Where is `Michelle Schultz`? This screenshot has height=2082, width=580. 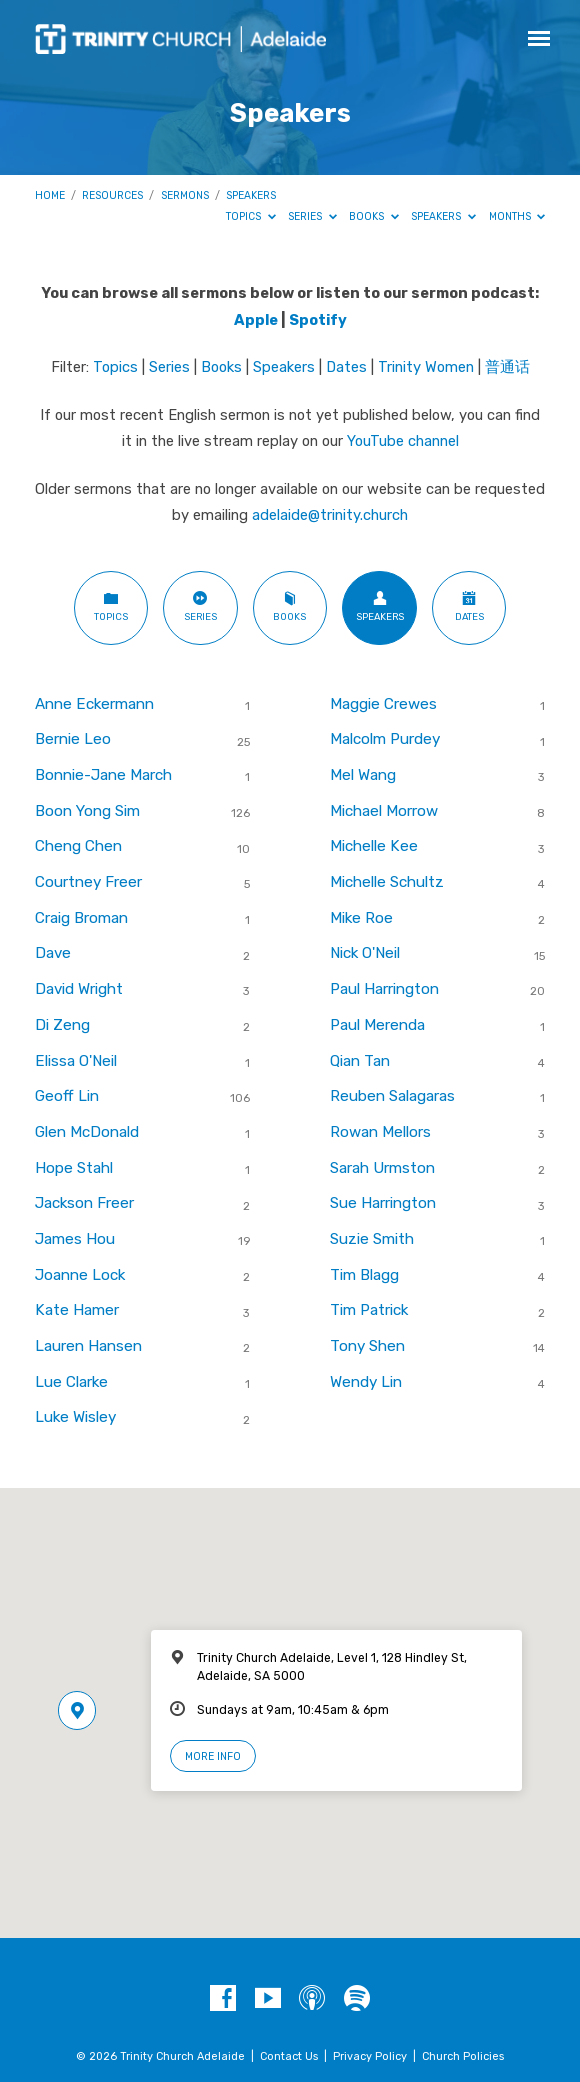
Michelle Schultz is located at coordinates (387, 882).